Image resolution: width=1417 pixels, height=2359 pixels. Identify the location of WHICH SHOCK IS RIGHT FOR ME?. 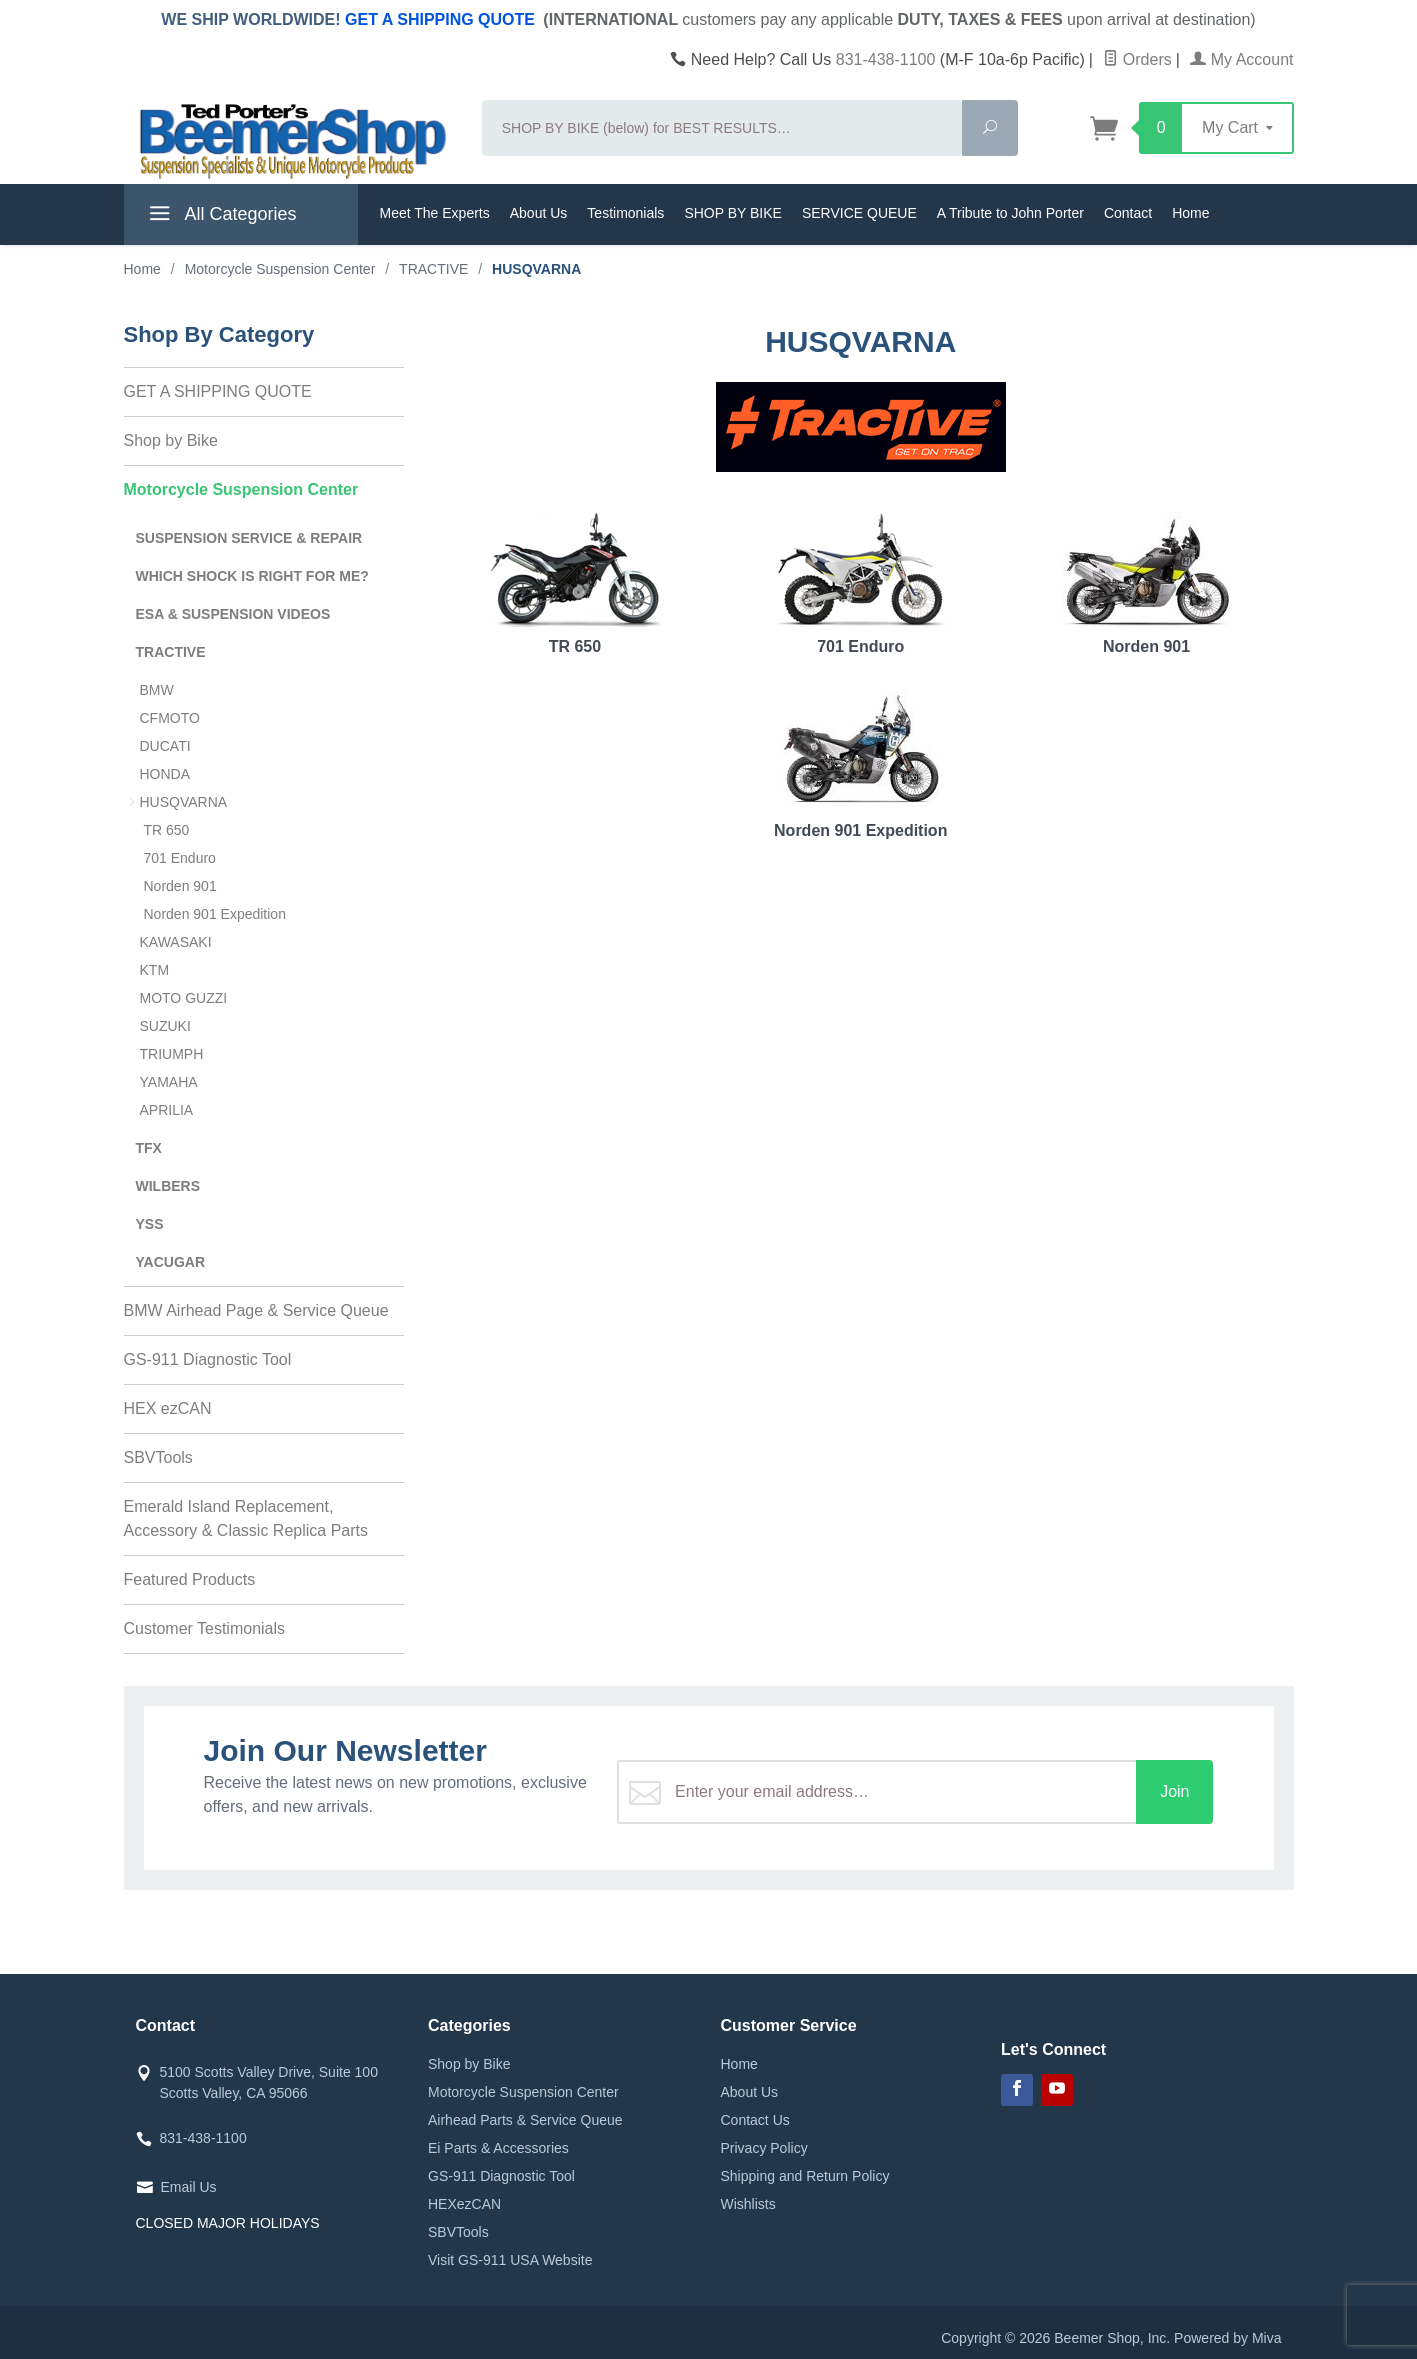
(252, 576).